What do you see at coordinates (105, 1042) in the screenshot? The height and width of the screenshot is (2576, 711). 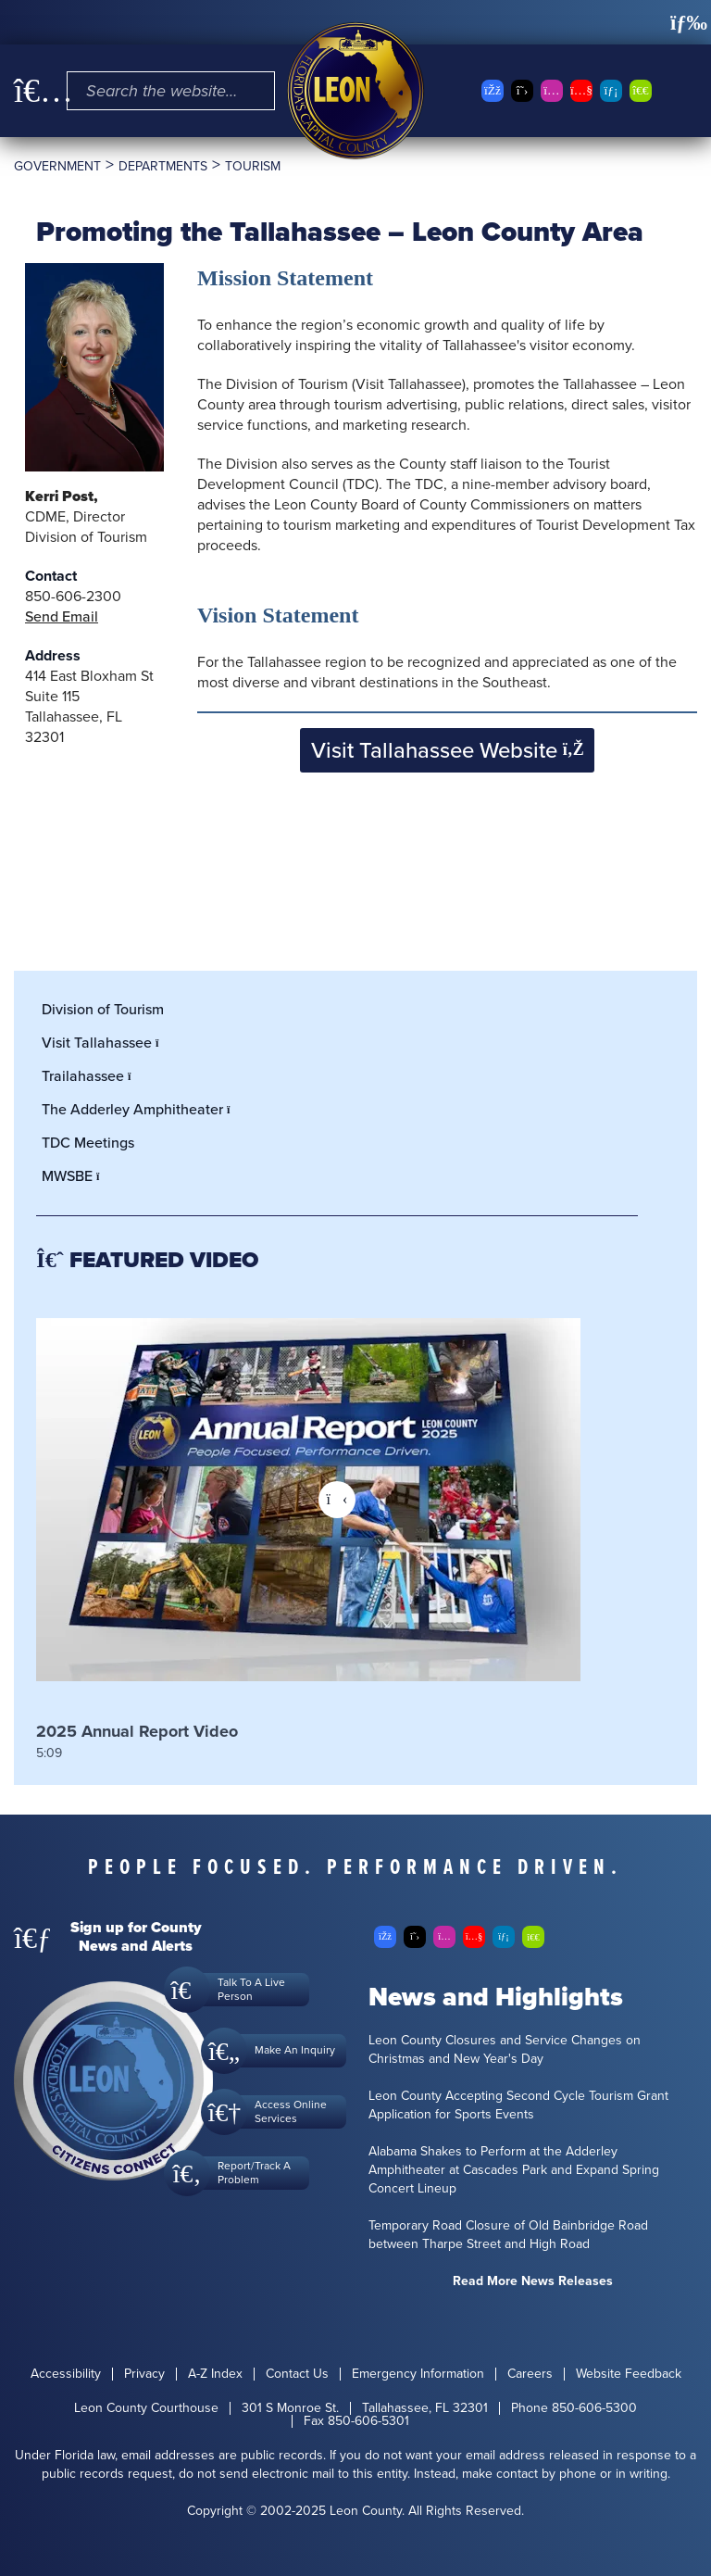 I see `Visit Tallahassee` at bounding box center [105, 1042].